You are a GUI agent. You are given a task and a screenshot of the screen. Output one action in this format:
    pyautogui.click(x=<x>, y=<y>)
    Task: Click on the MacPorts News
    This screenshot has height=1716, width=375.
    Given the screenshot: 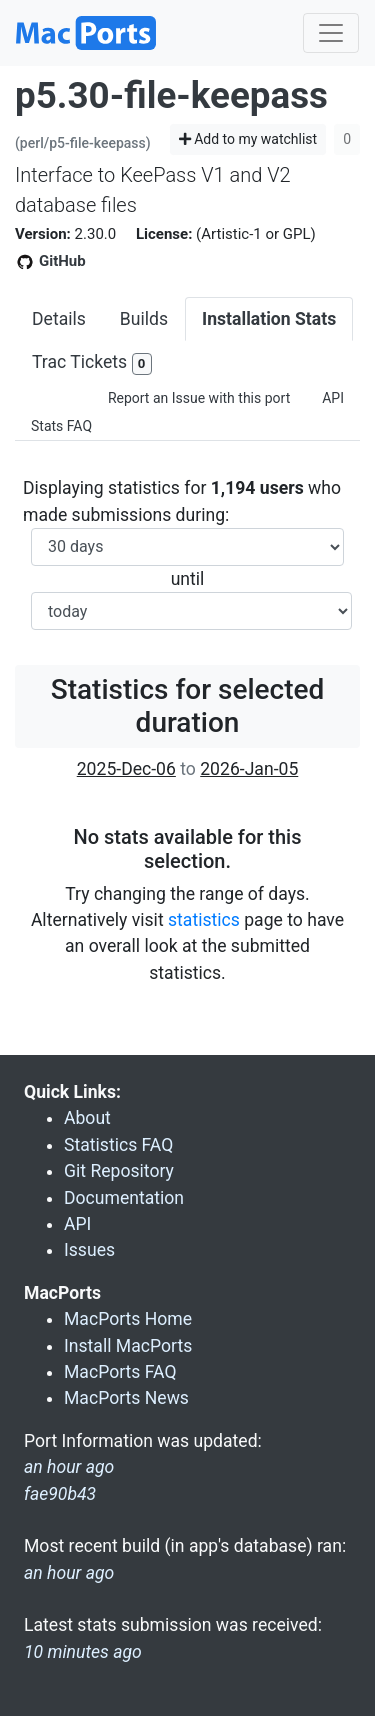 What is the action you would take?
    pyautogui.click(x=126, y=1398)
    